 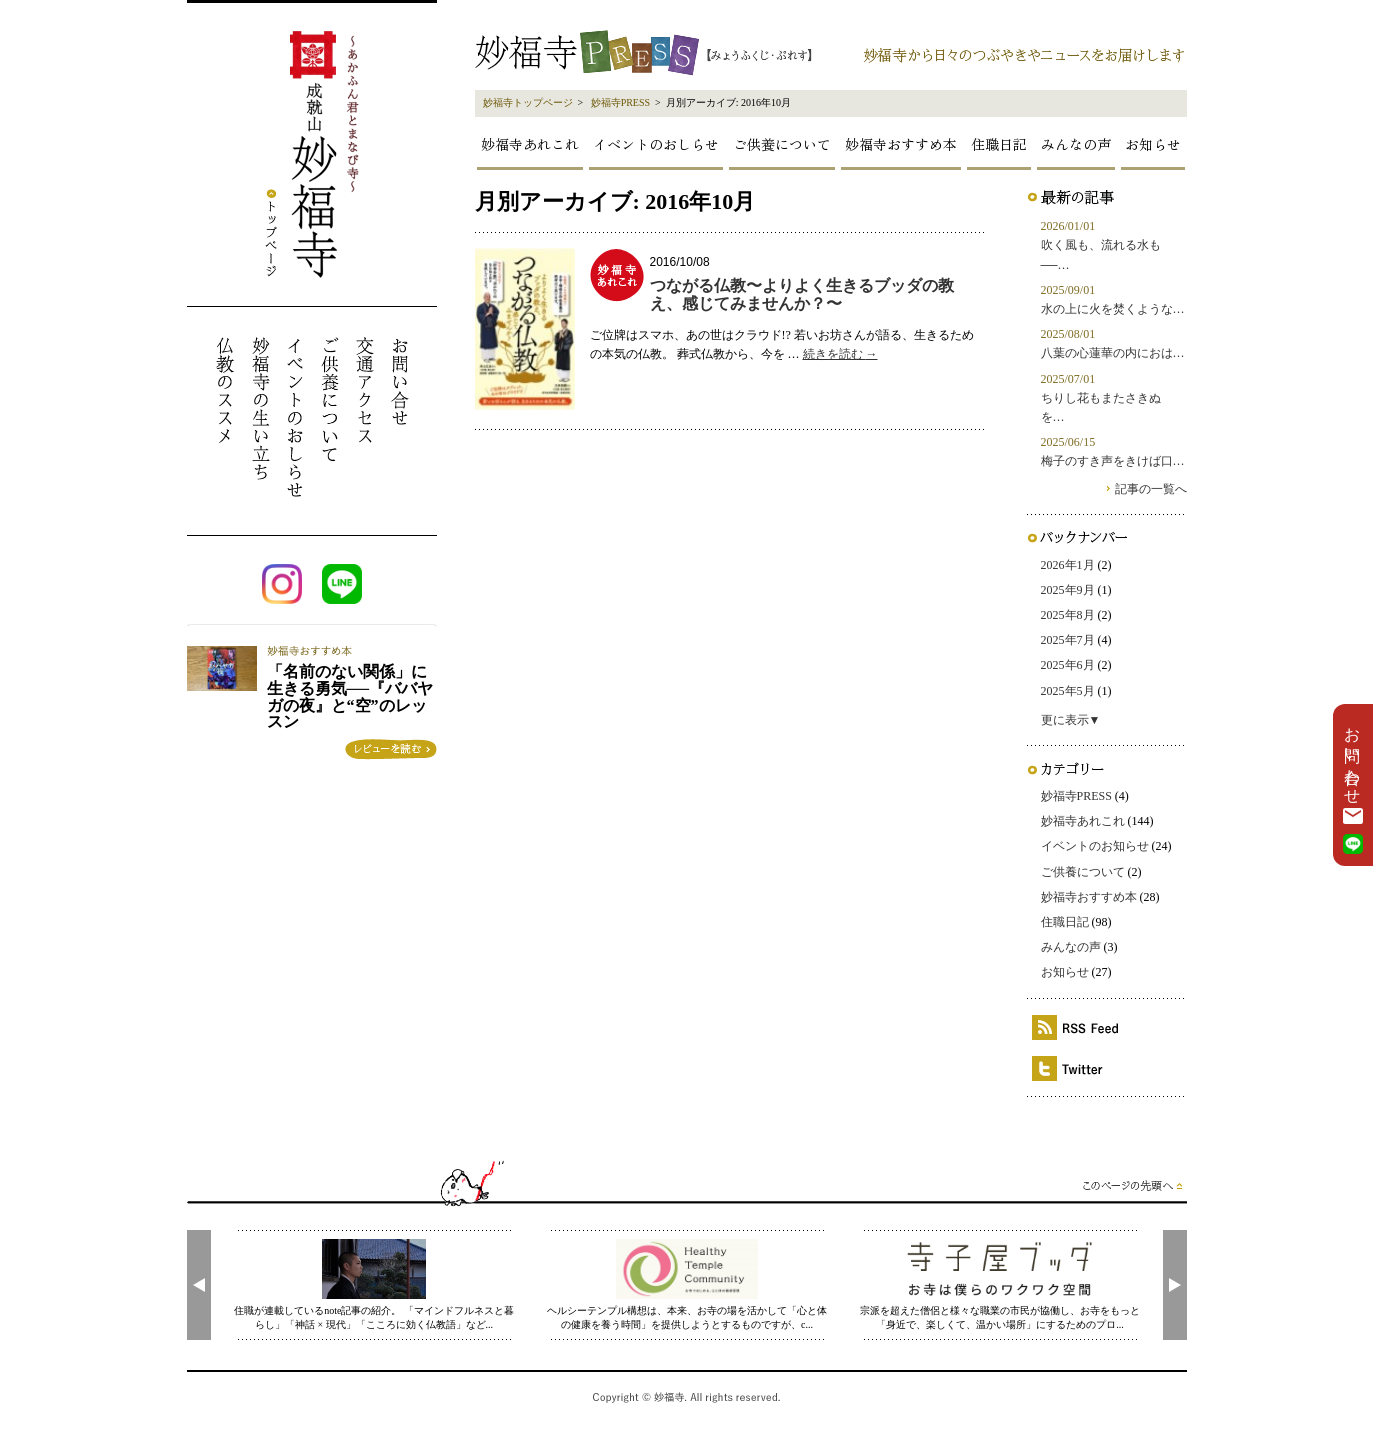 What do you see at coordinates (999, 144) in the screenshot?
I see `住職日記` at bounding box center [999, 144].